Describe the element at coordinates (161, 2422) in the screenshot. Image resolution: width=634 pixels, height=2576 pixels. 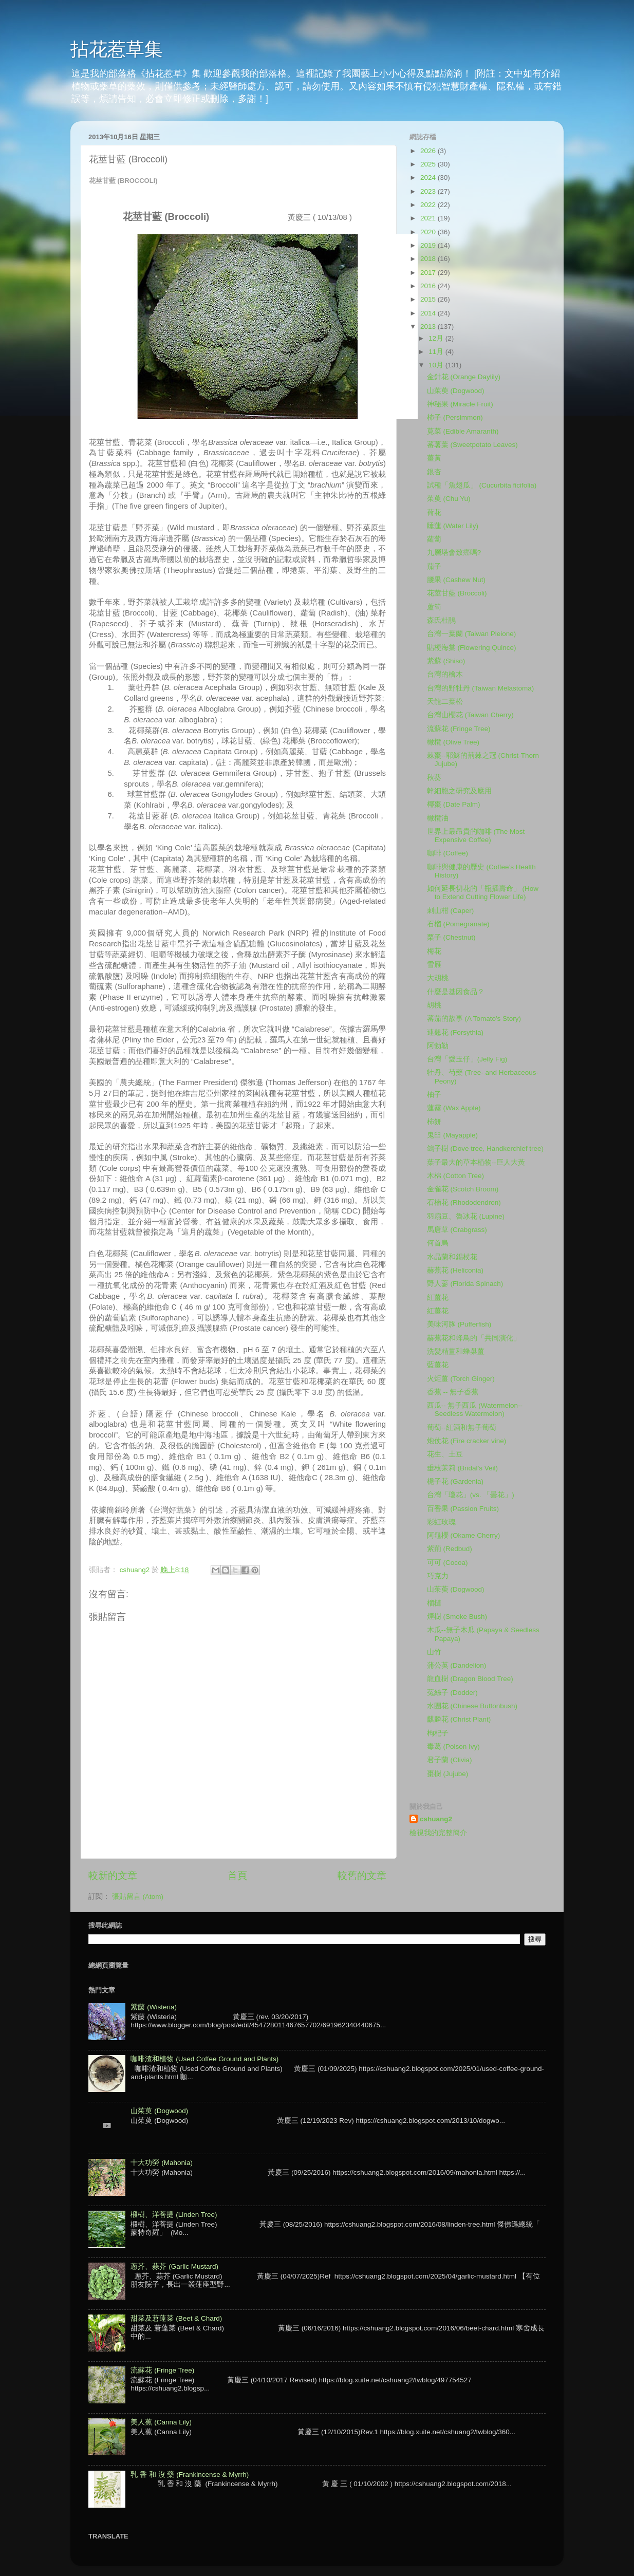
I see `美人蕉 (Canna Lily)` at that location.